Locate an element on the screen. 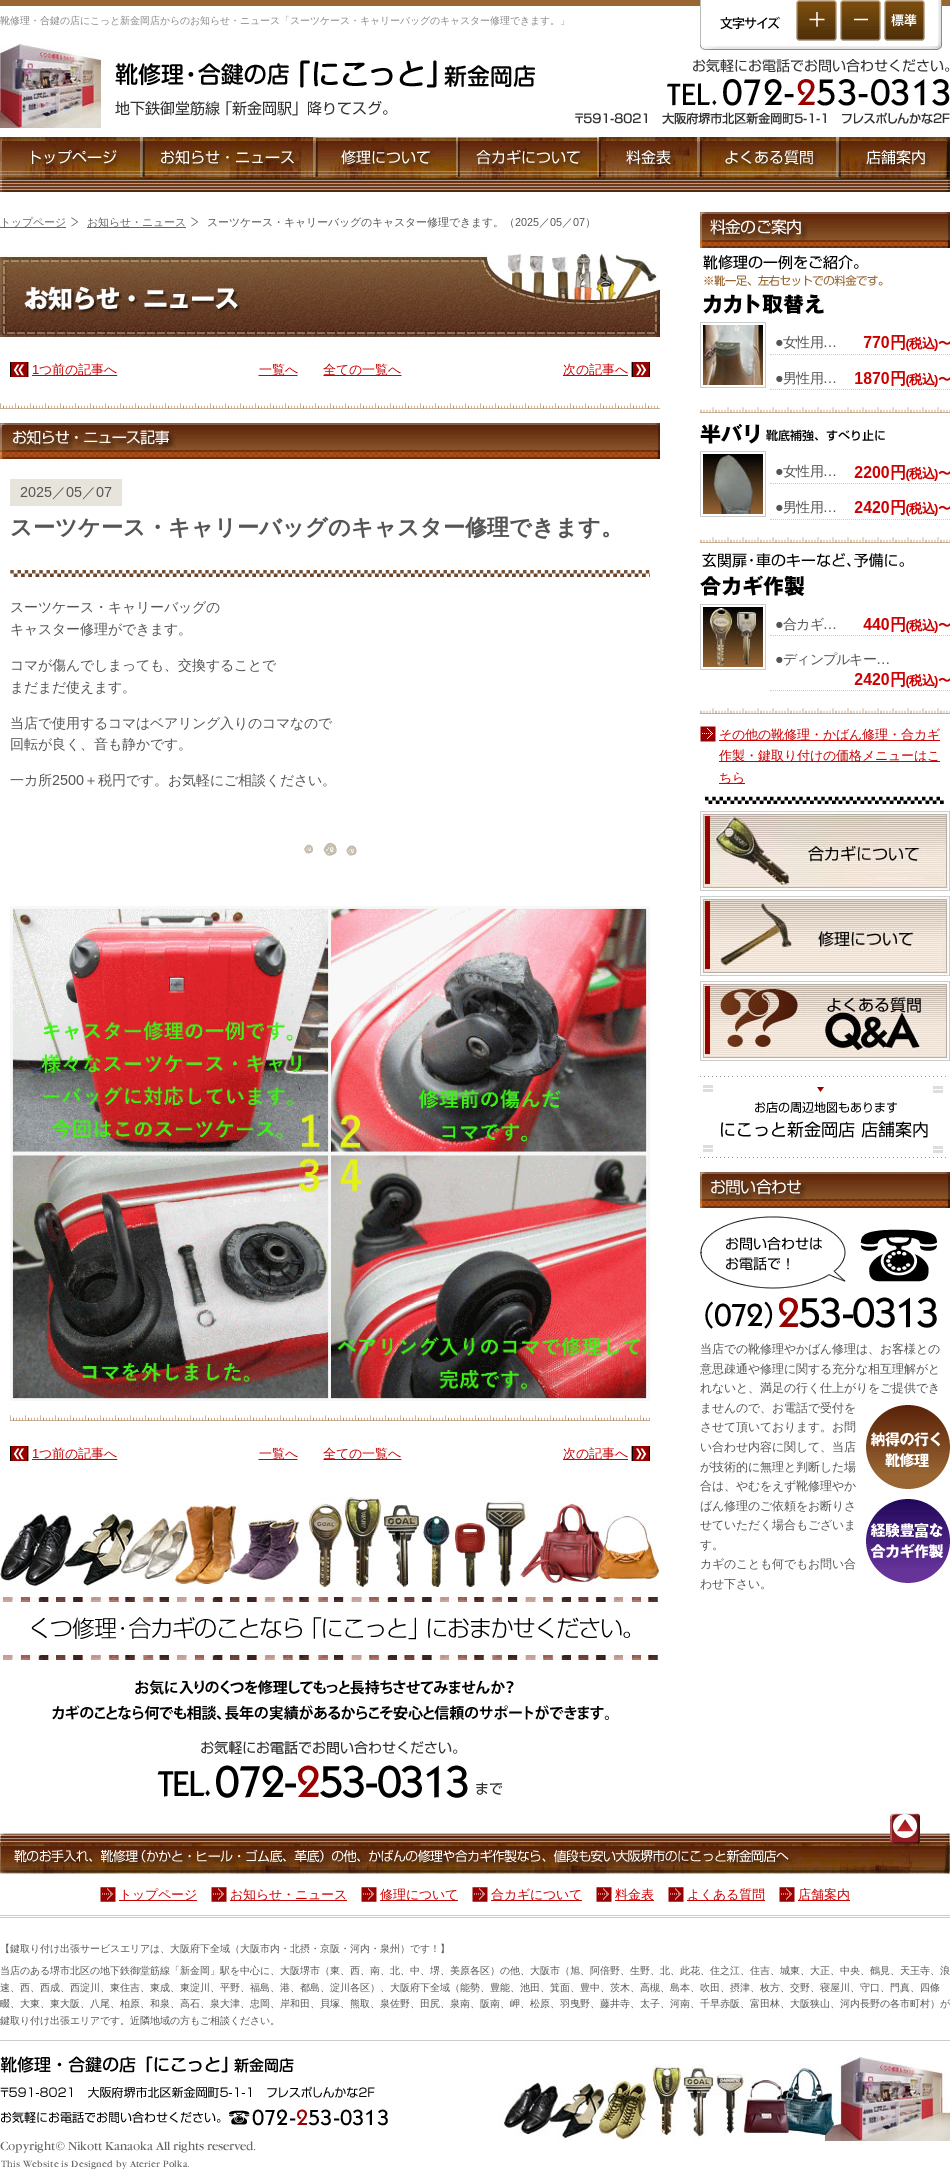 Image resolution: width=950 pixels, height=2181 pixels. スーツケース・キャリーバッグのキャスター修理できます。 is located at coordinates (316, 536).